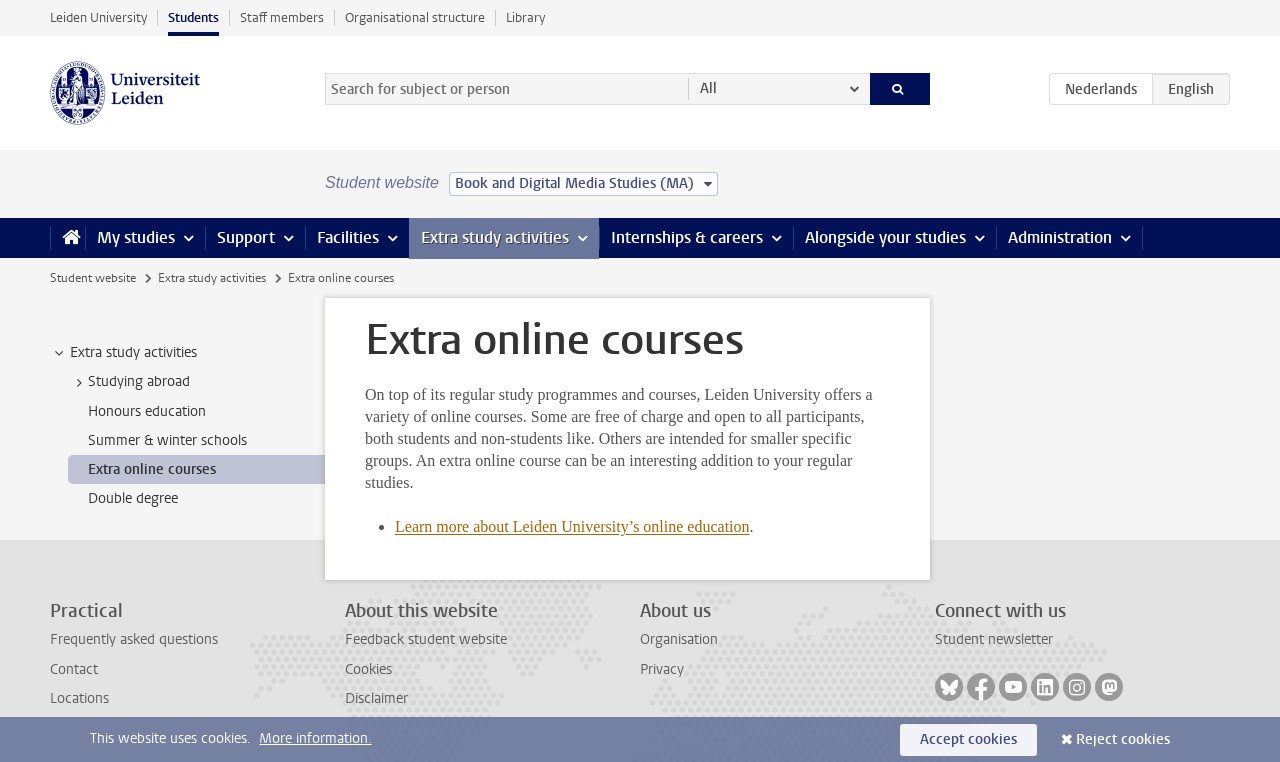 The width and height of the screenshot is (1280, 762). Describe the element at coordinates (147, 411) in the screenshot. I see `Honours education [treeitem]` at that location.